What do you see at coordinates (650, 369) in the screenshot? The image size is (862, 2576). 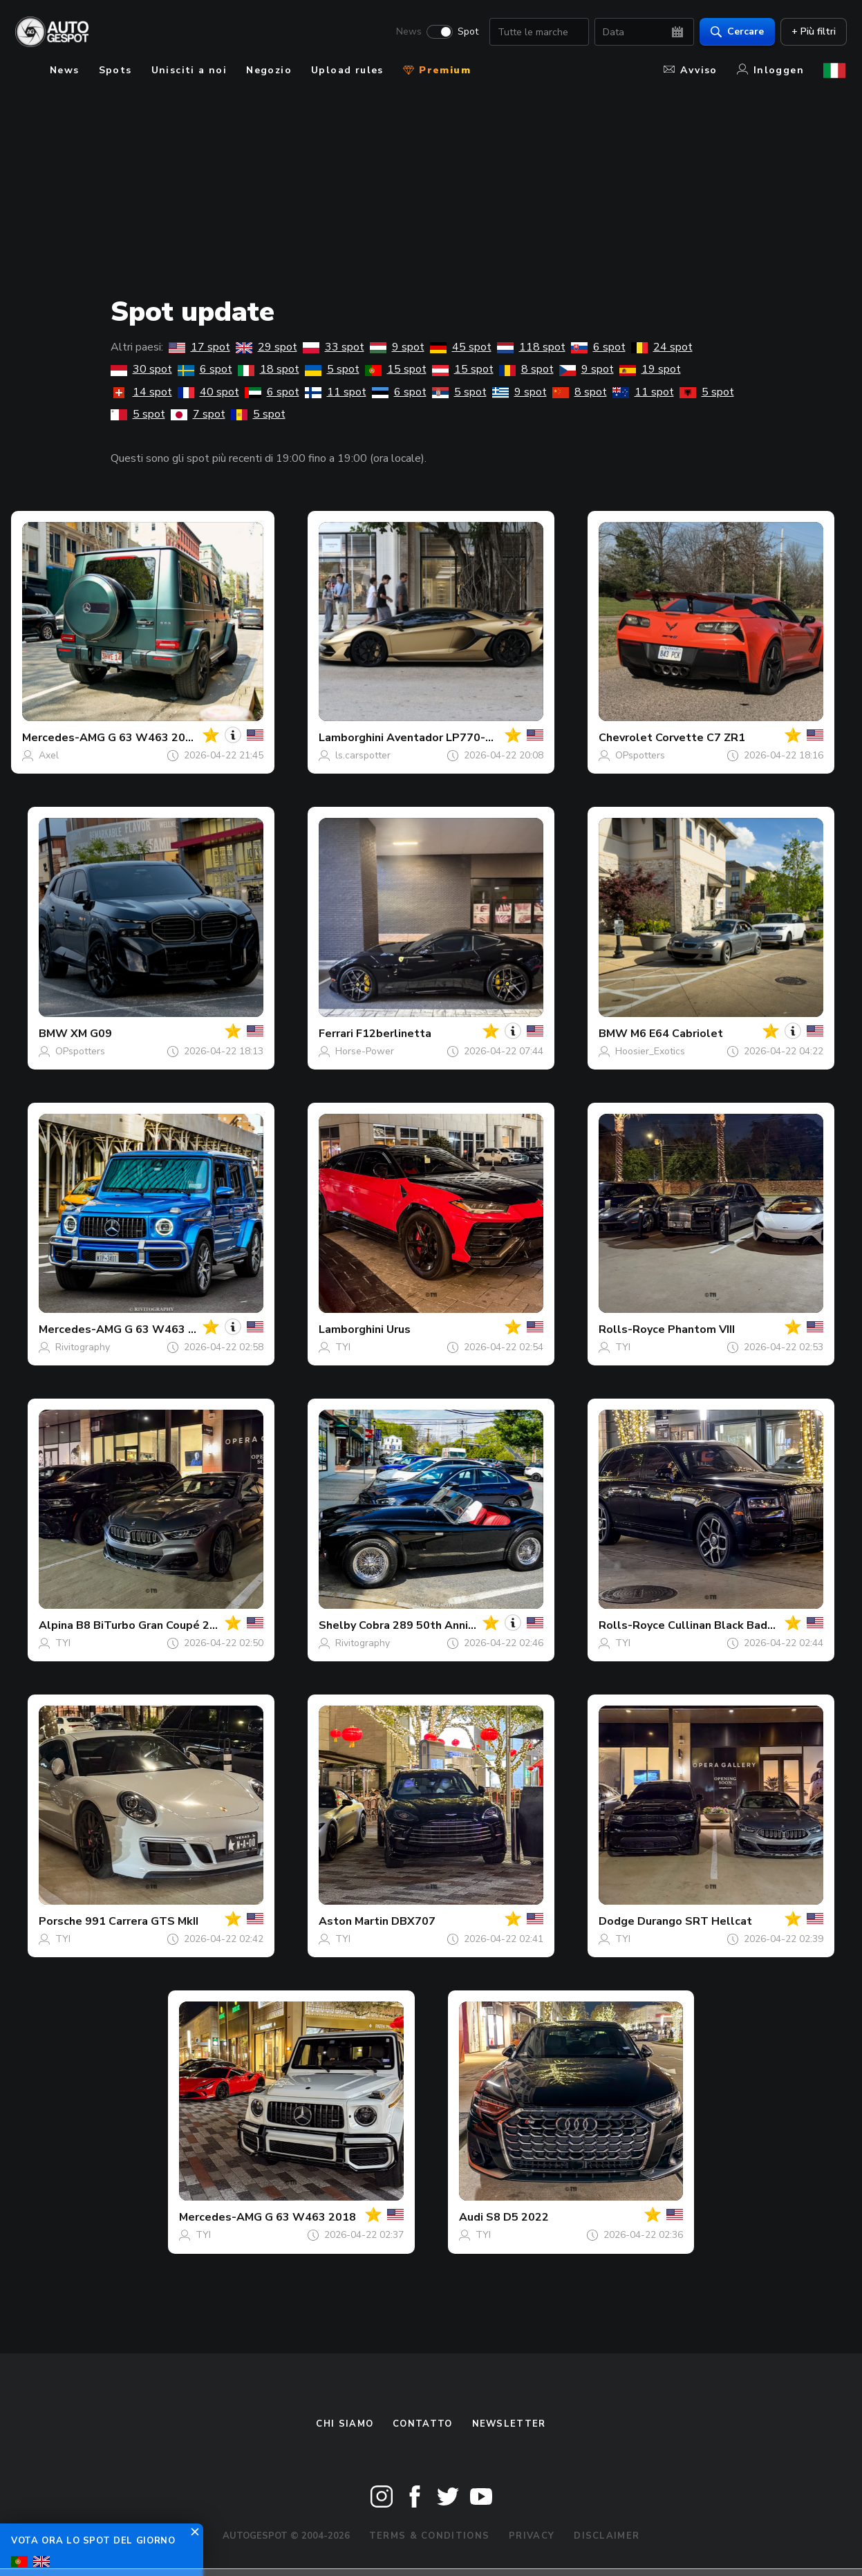 I see `19 spot` at bounding box center [650, 369].